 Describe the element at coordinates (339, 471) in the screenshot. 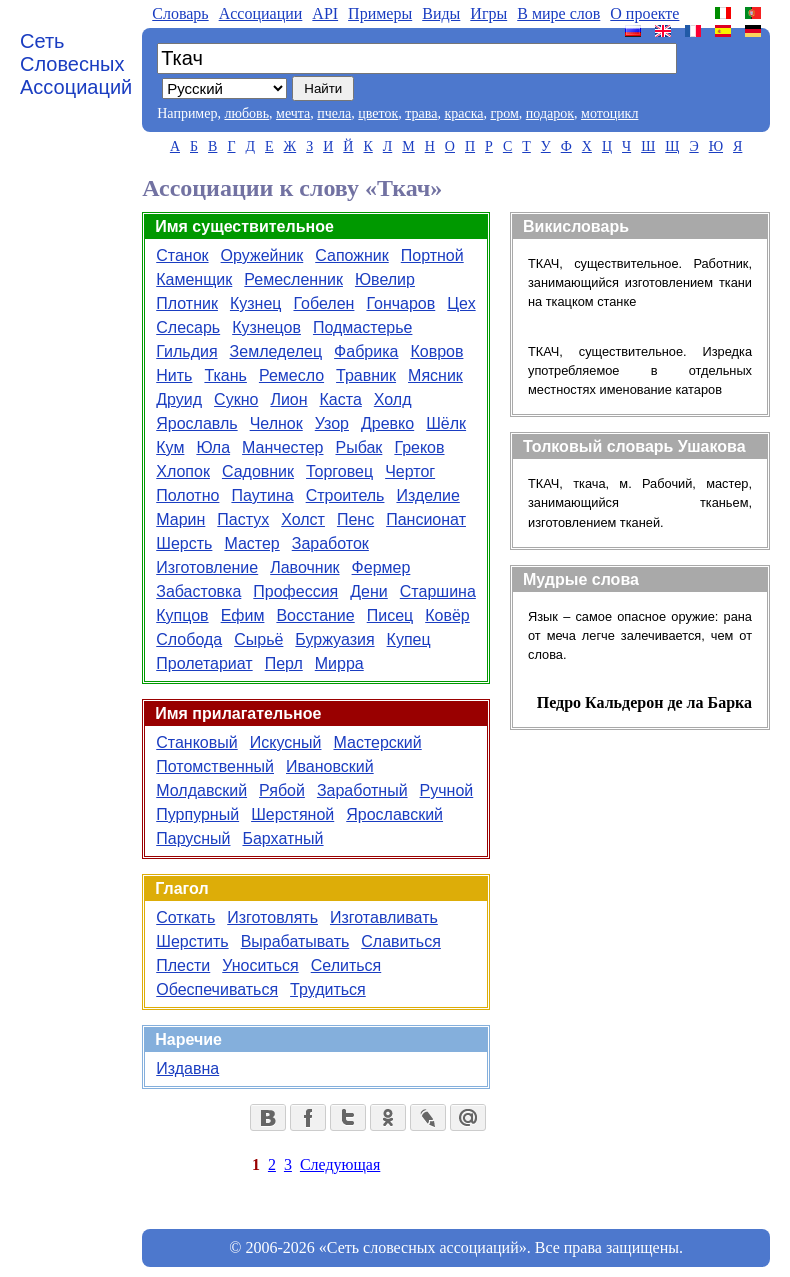

I see `Торговец` at that location.